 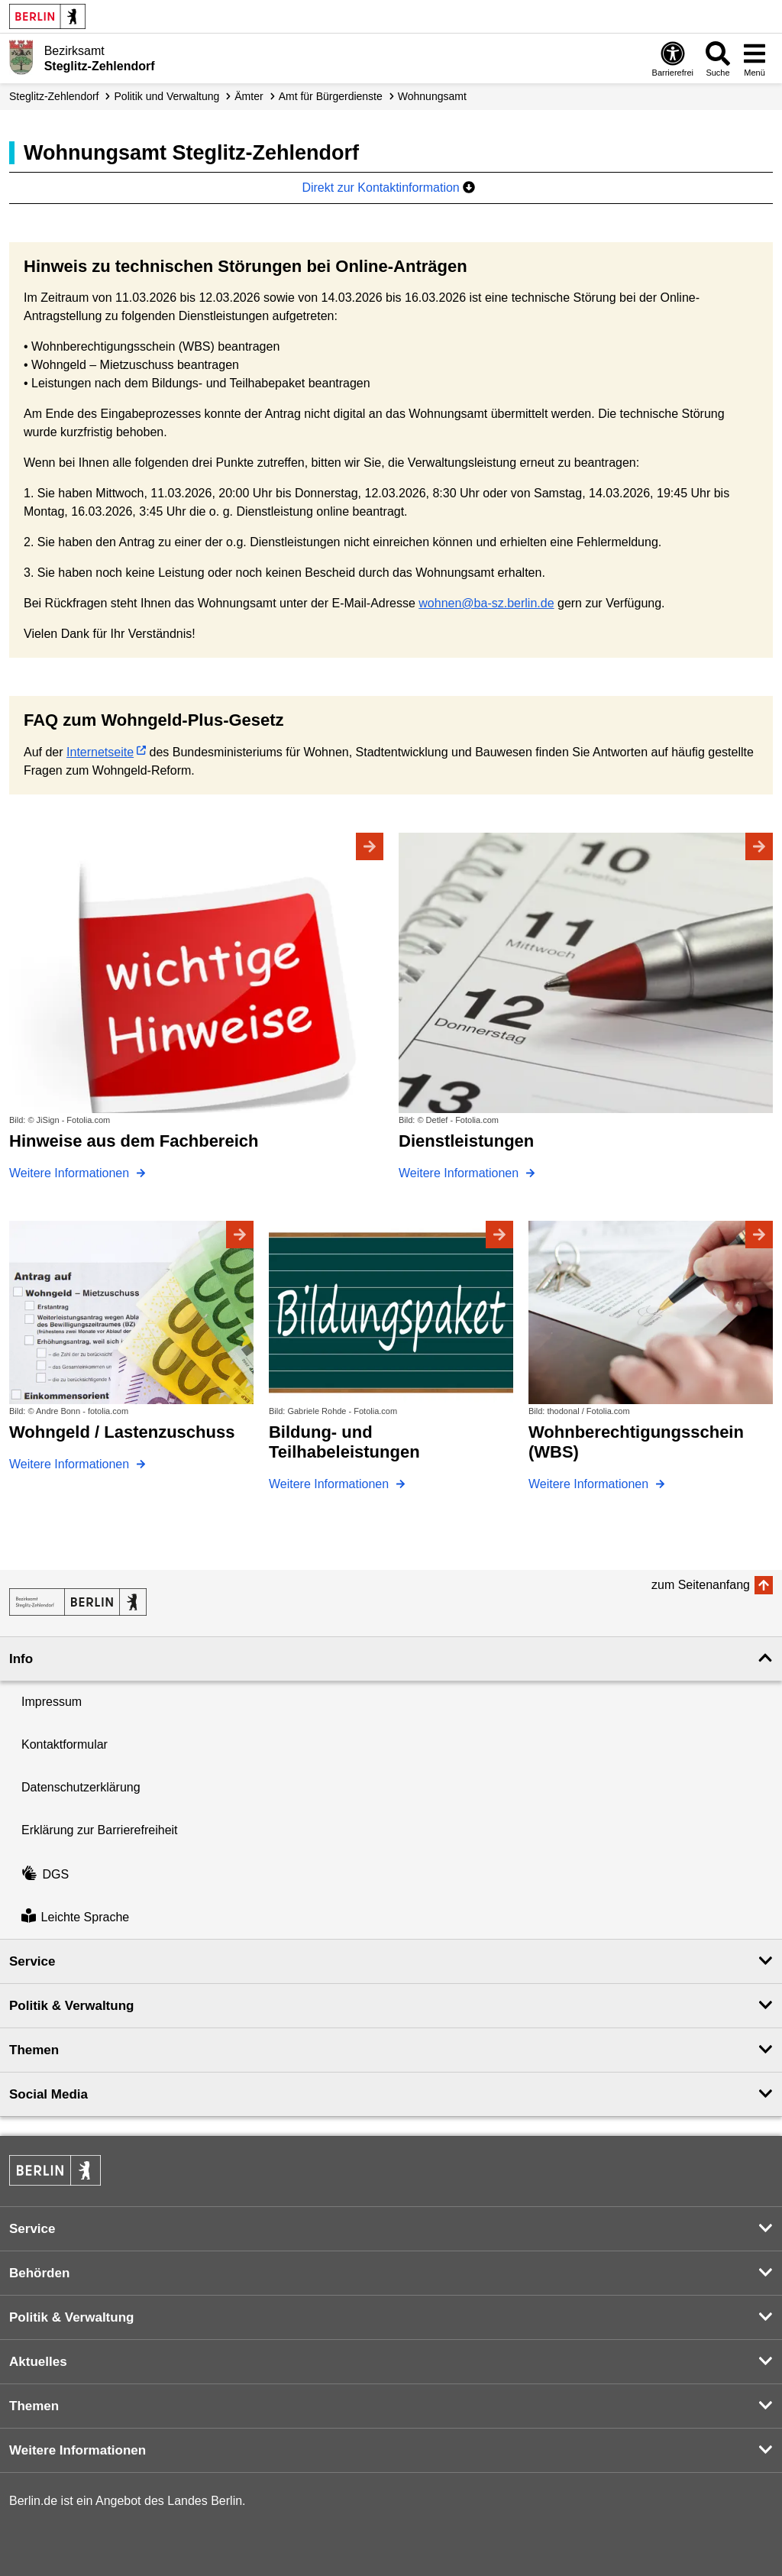 What do you see at coordinates (34, 2050) in the screenshot?
I see `Themen [button]` at bounding box center [34, 2050].